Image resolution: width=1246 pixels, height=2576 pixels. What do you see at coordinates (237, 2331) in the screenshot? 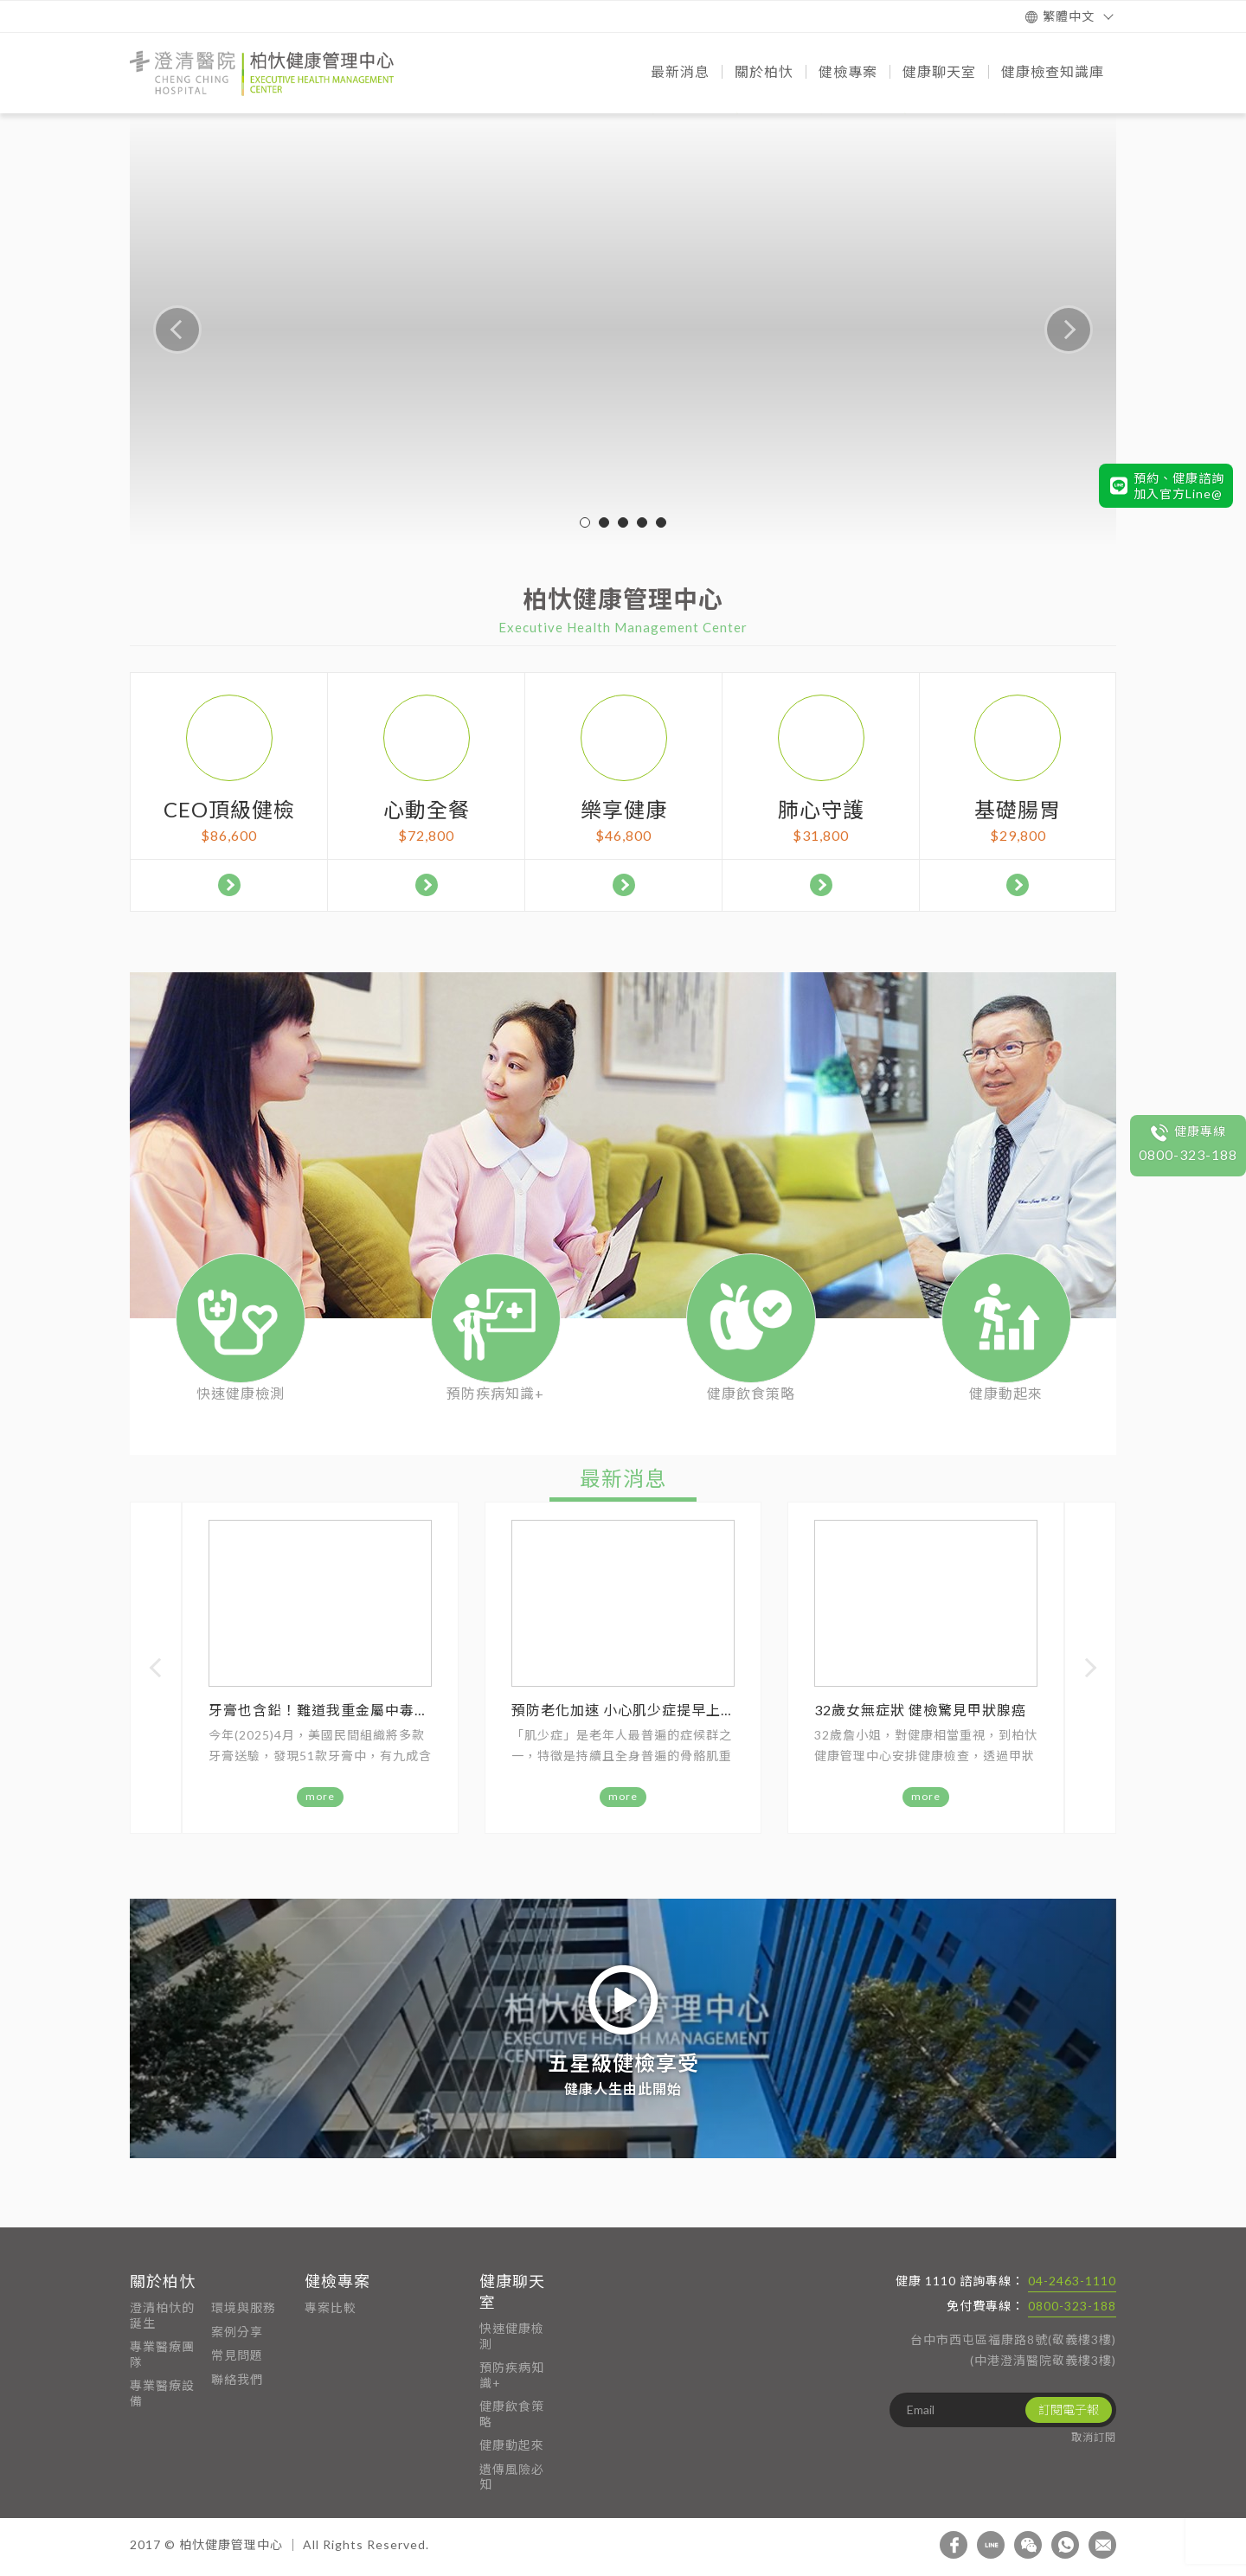
I see `案例分享` at bounding box center [237, 2331].